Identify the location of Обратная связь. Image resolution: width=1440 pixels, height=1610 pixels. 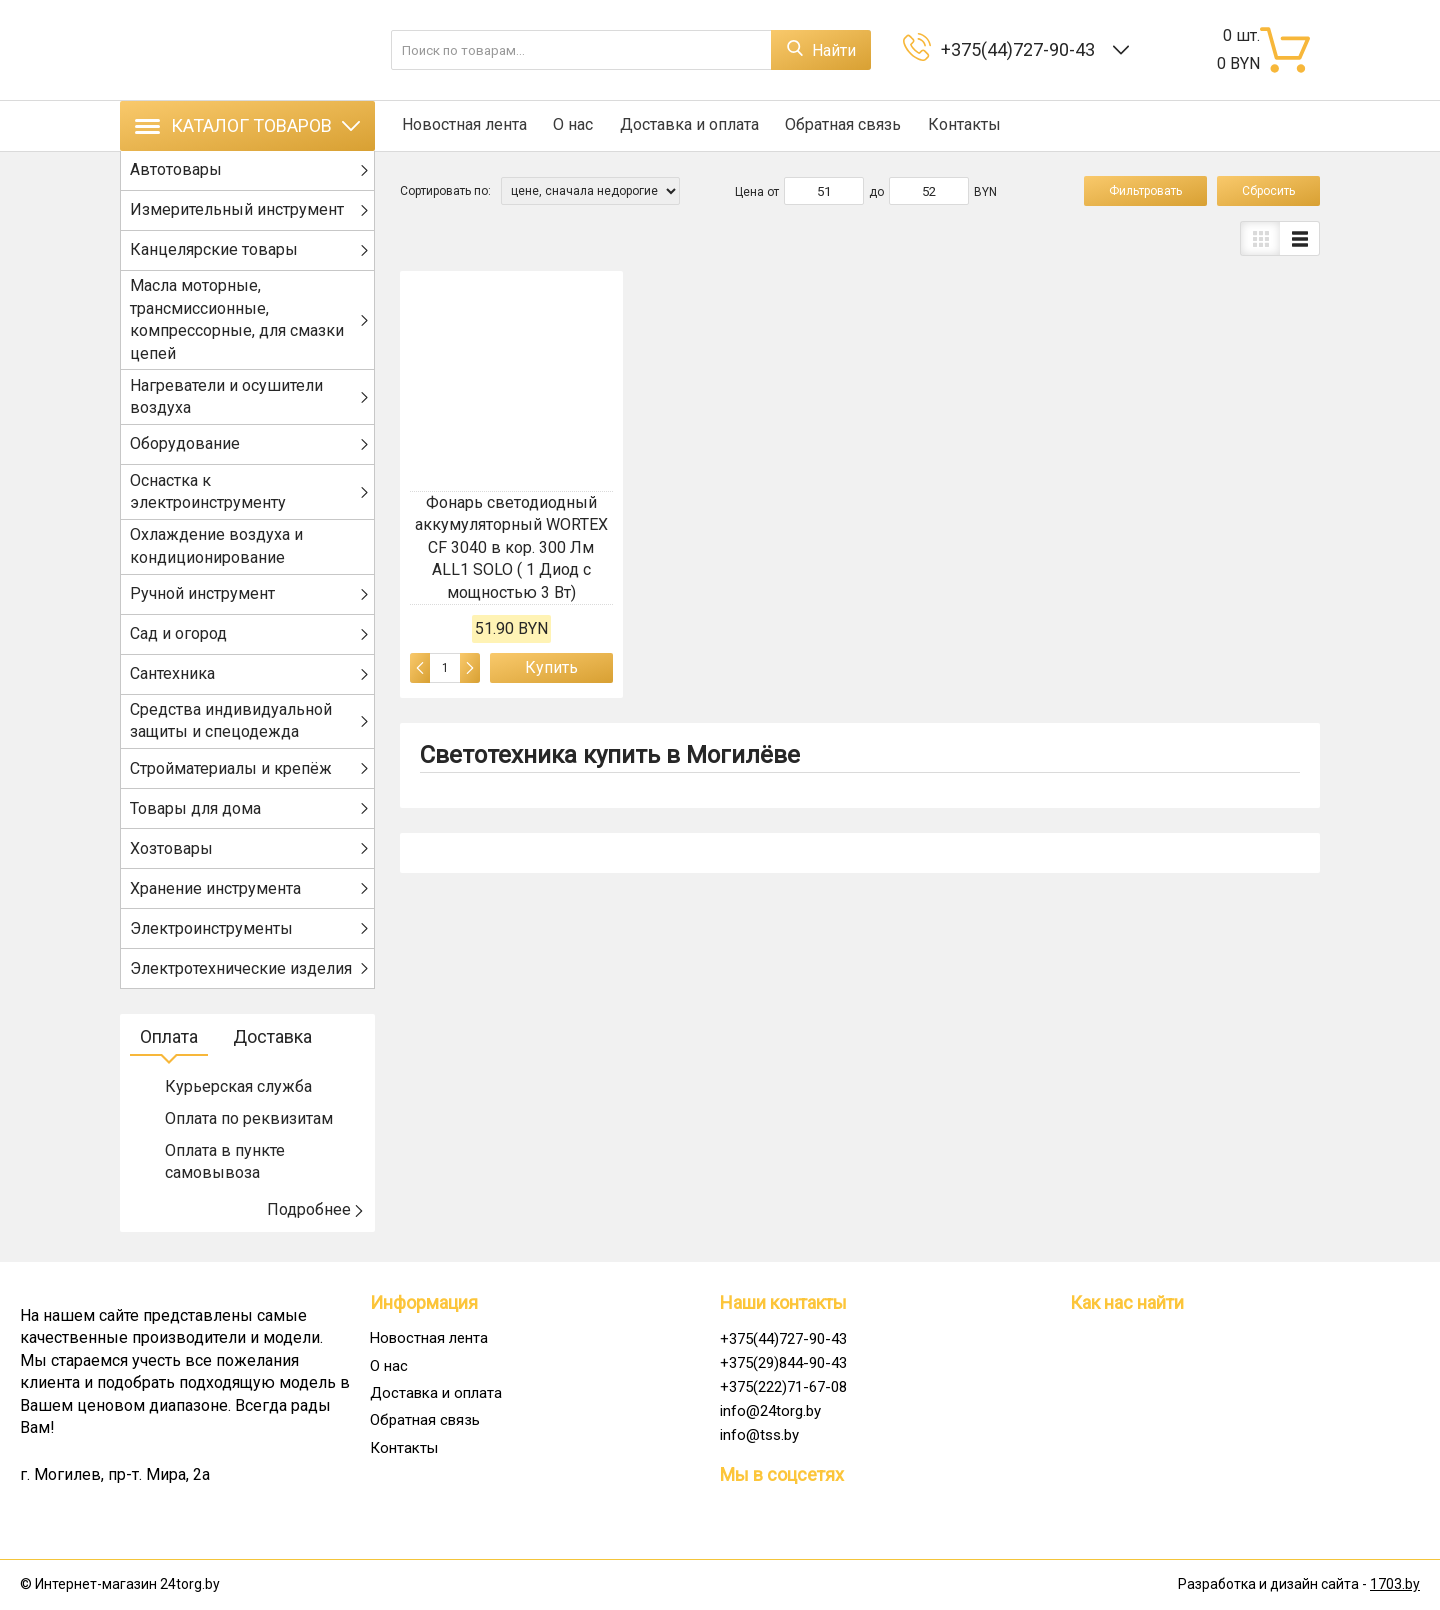
(837, 125).